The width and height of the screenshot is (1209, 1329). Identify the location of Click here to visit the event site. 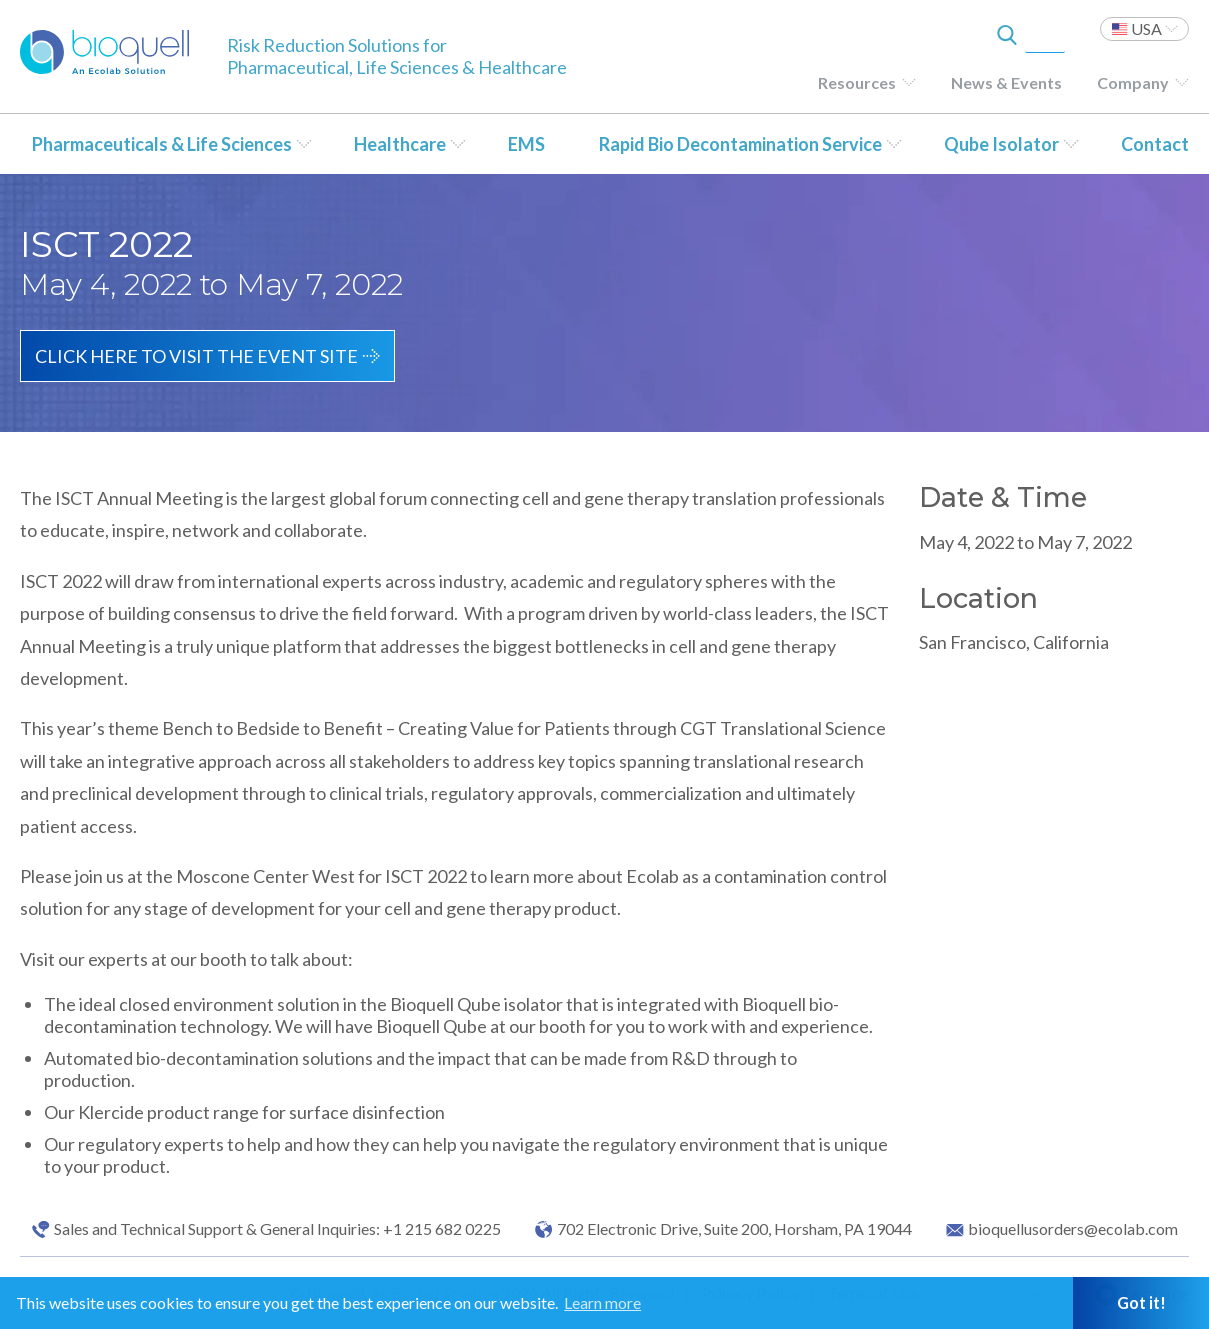
(196, 356).